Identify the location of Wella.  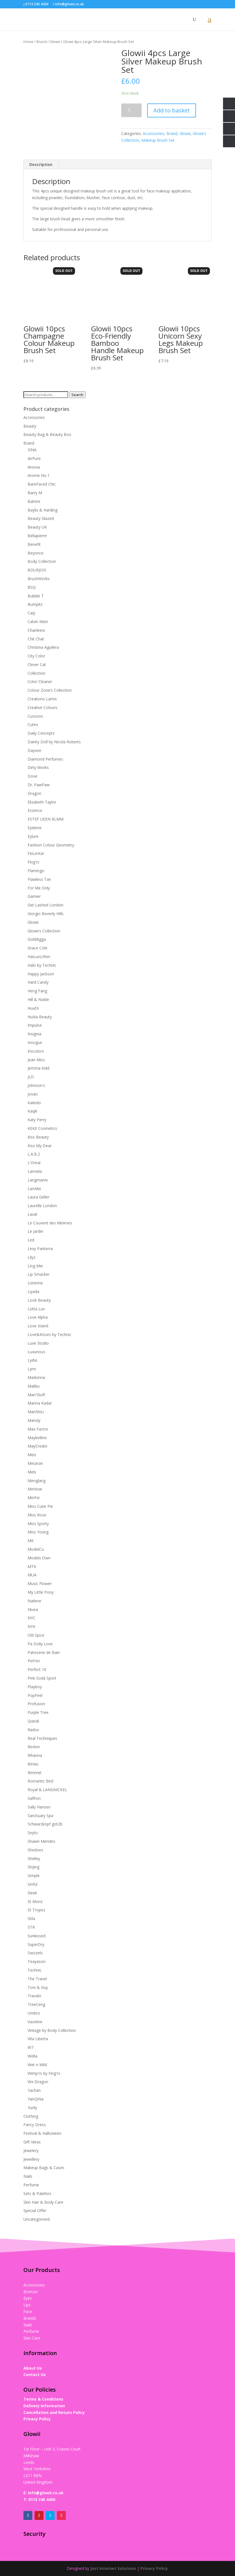
(32, 2056).